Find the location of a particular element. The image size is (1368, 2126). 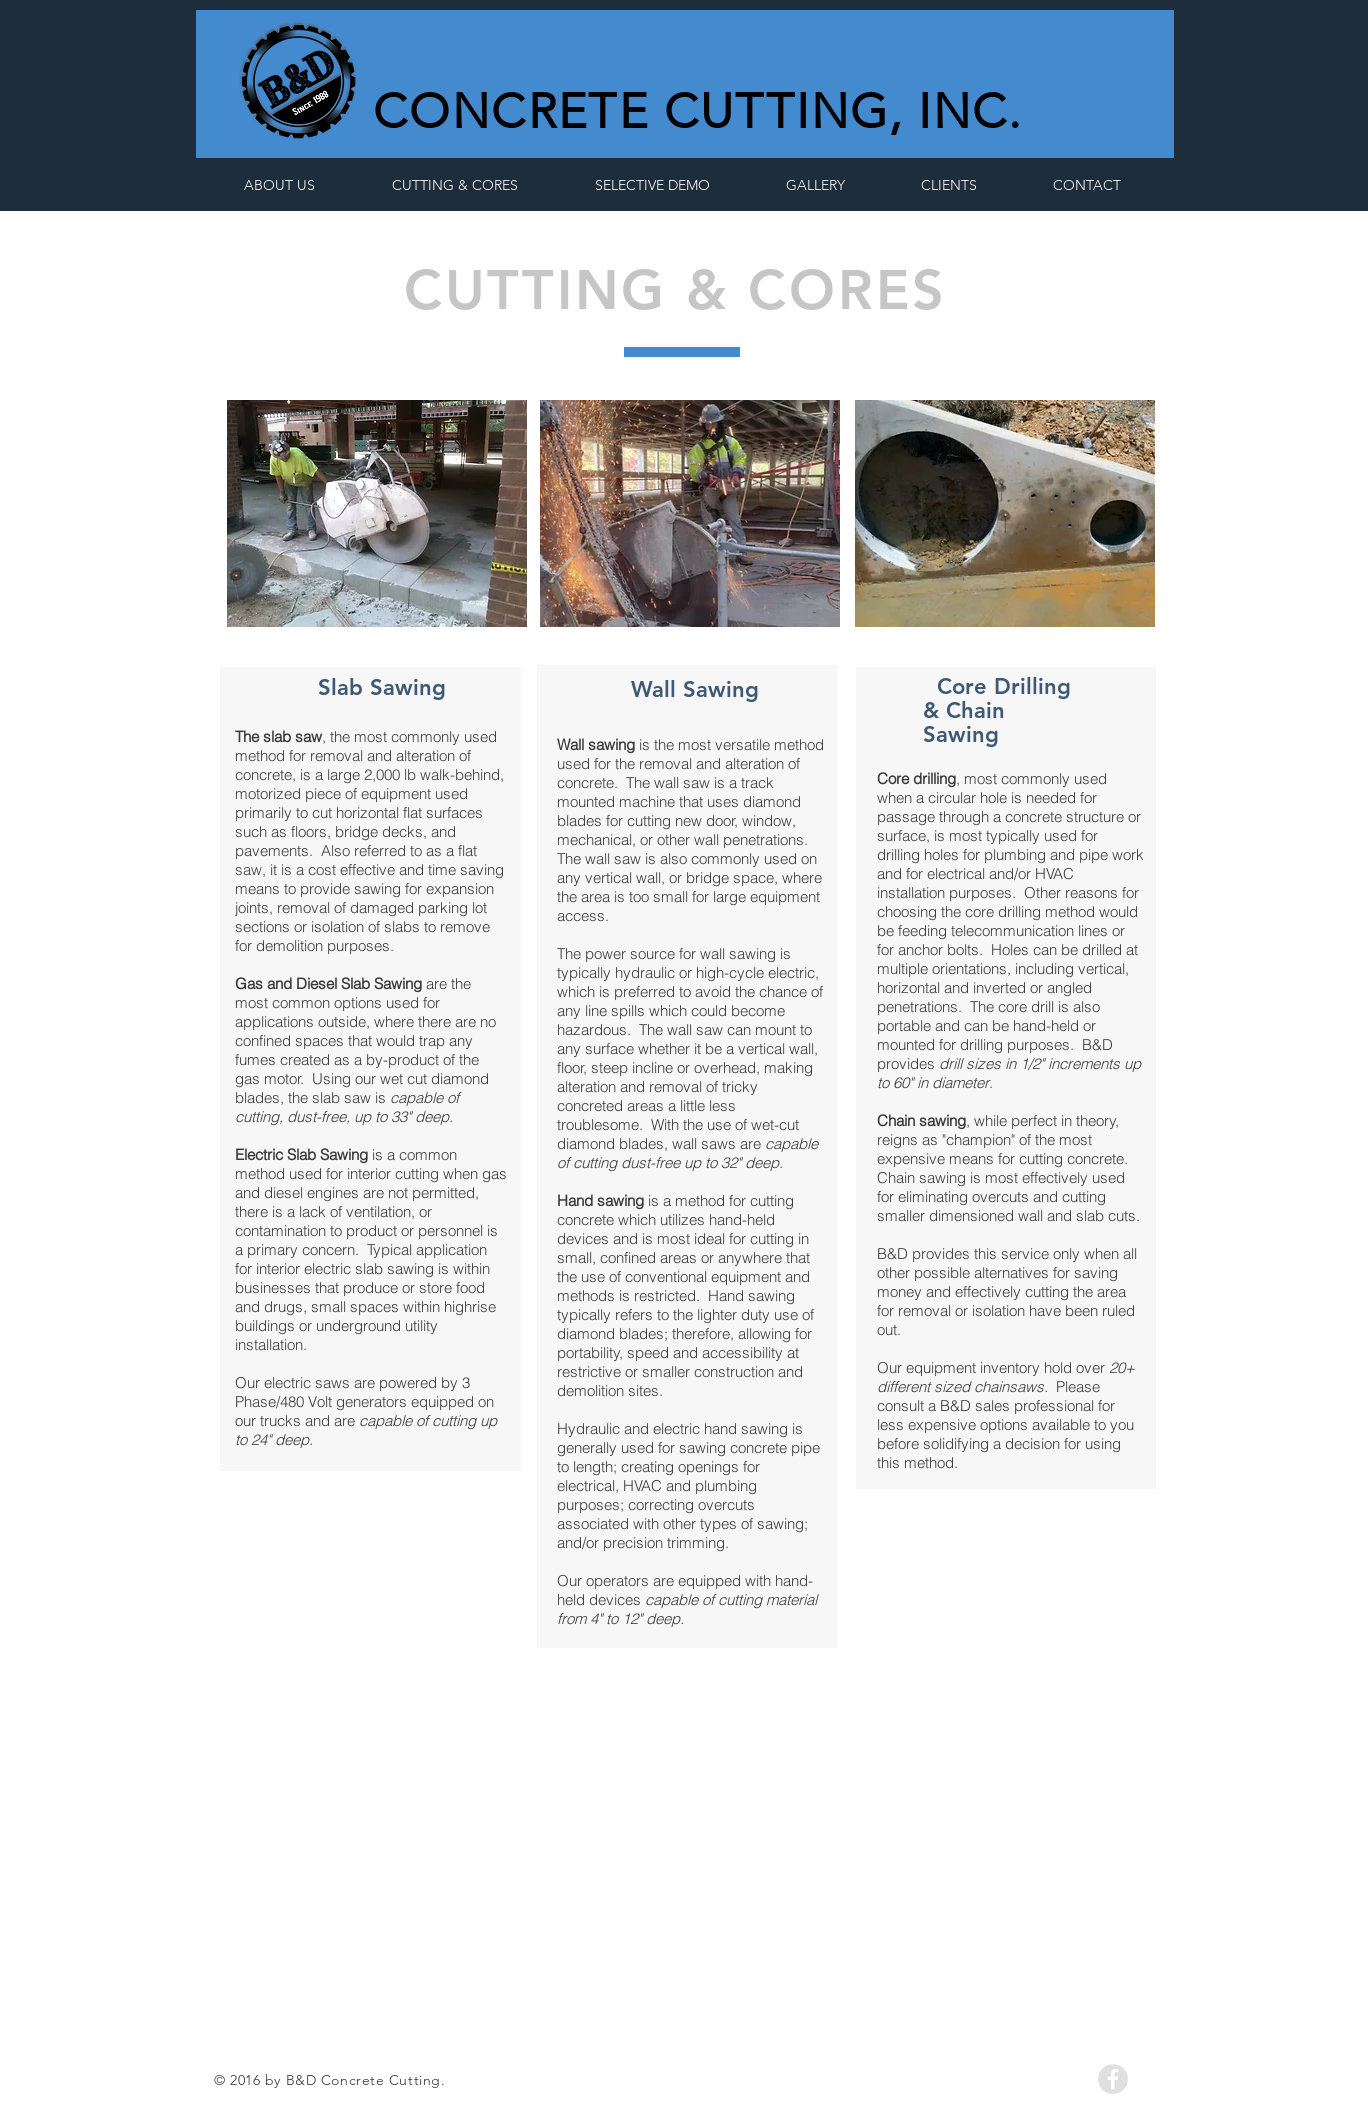

[Facebook - Grey Circle] is located at coordinates (1113, 2079).